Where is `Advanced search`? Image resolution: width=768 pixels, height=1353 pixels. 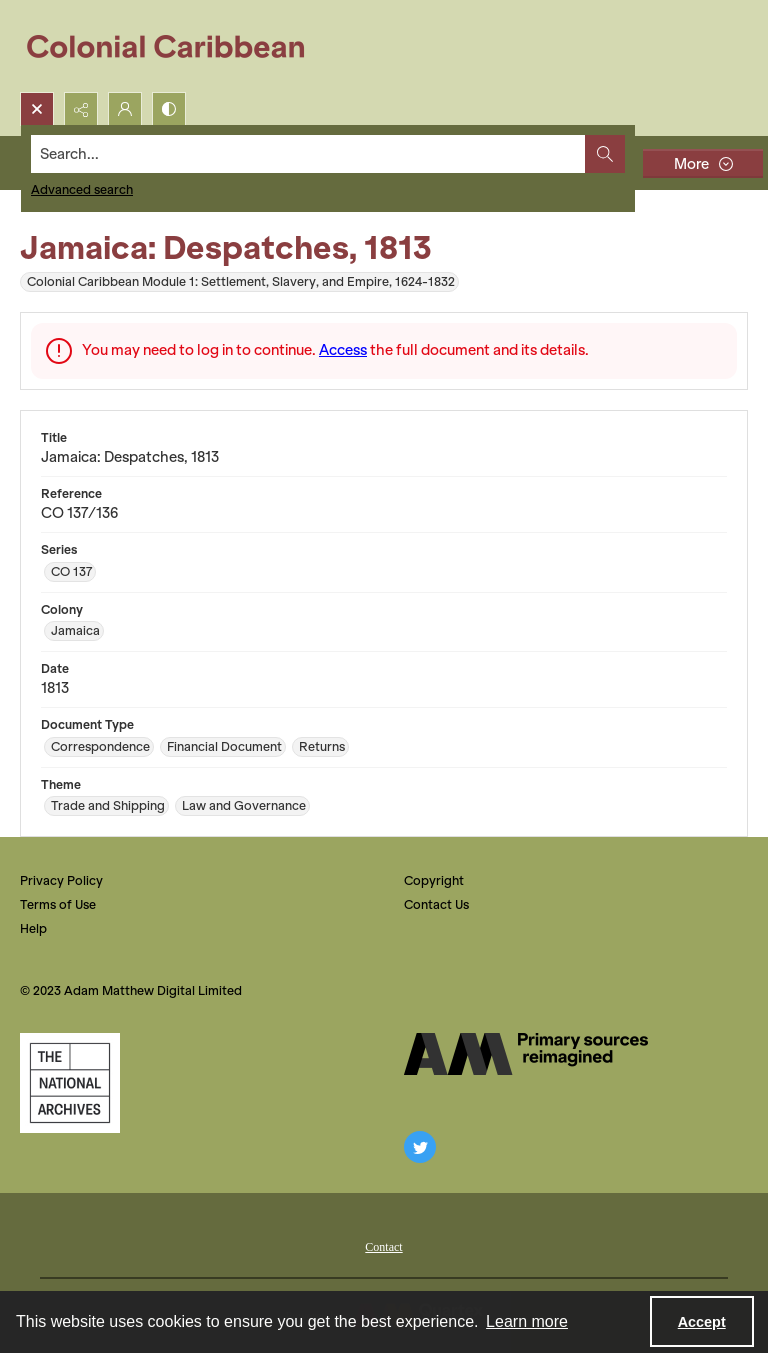
Advanced search is located at coordinates (82, 189).